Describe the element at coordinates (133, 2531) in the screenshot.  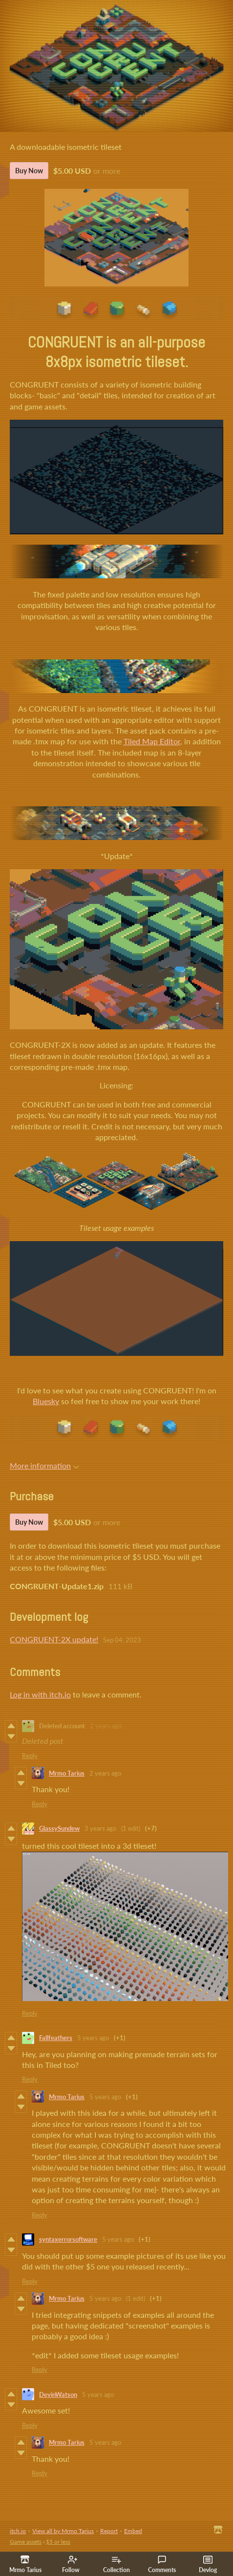
I see `Embed` at that location.